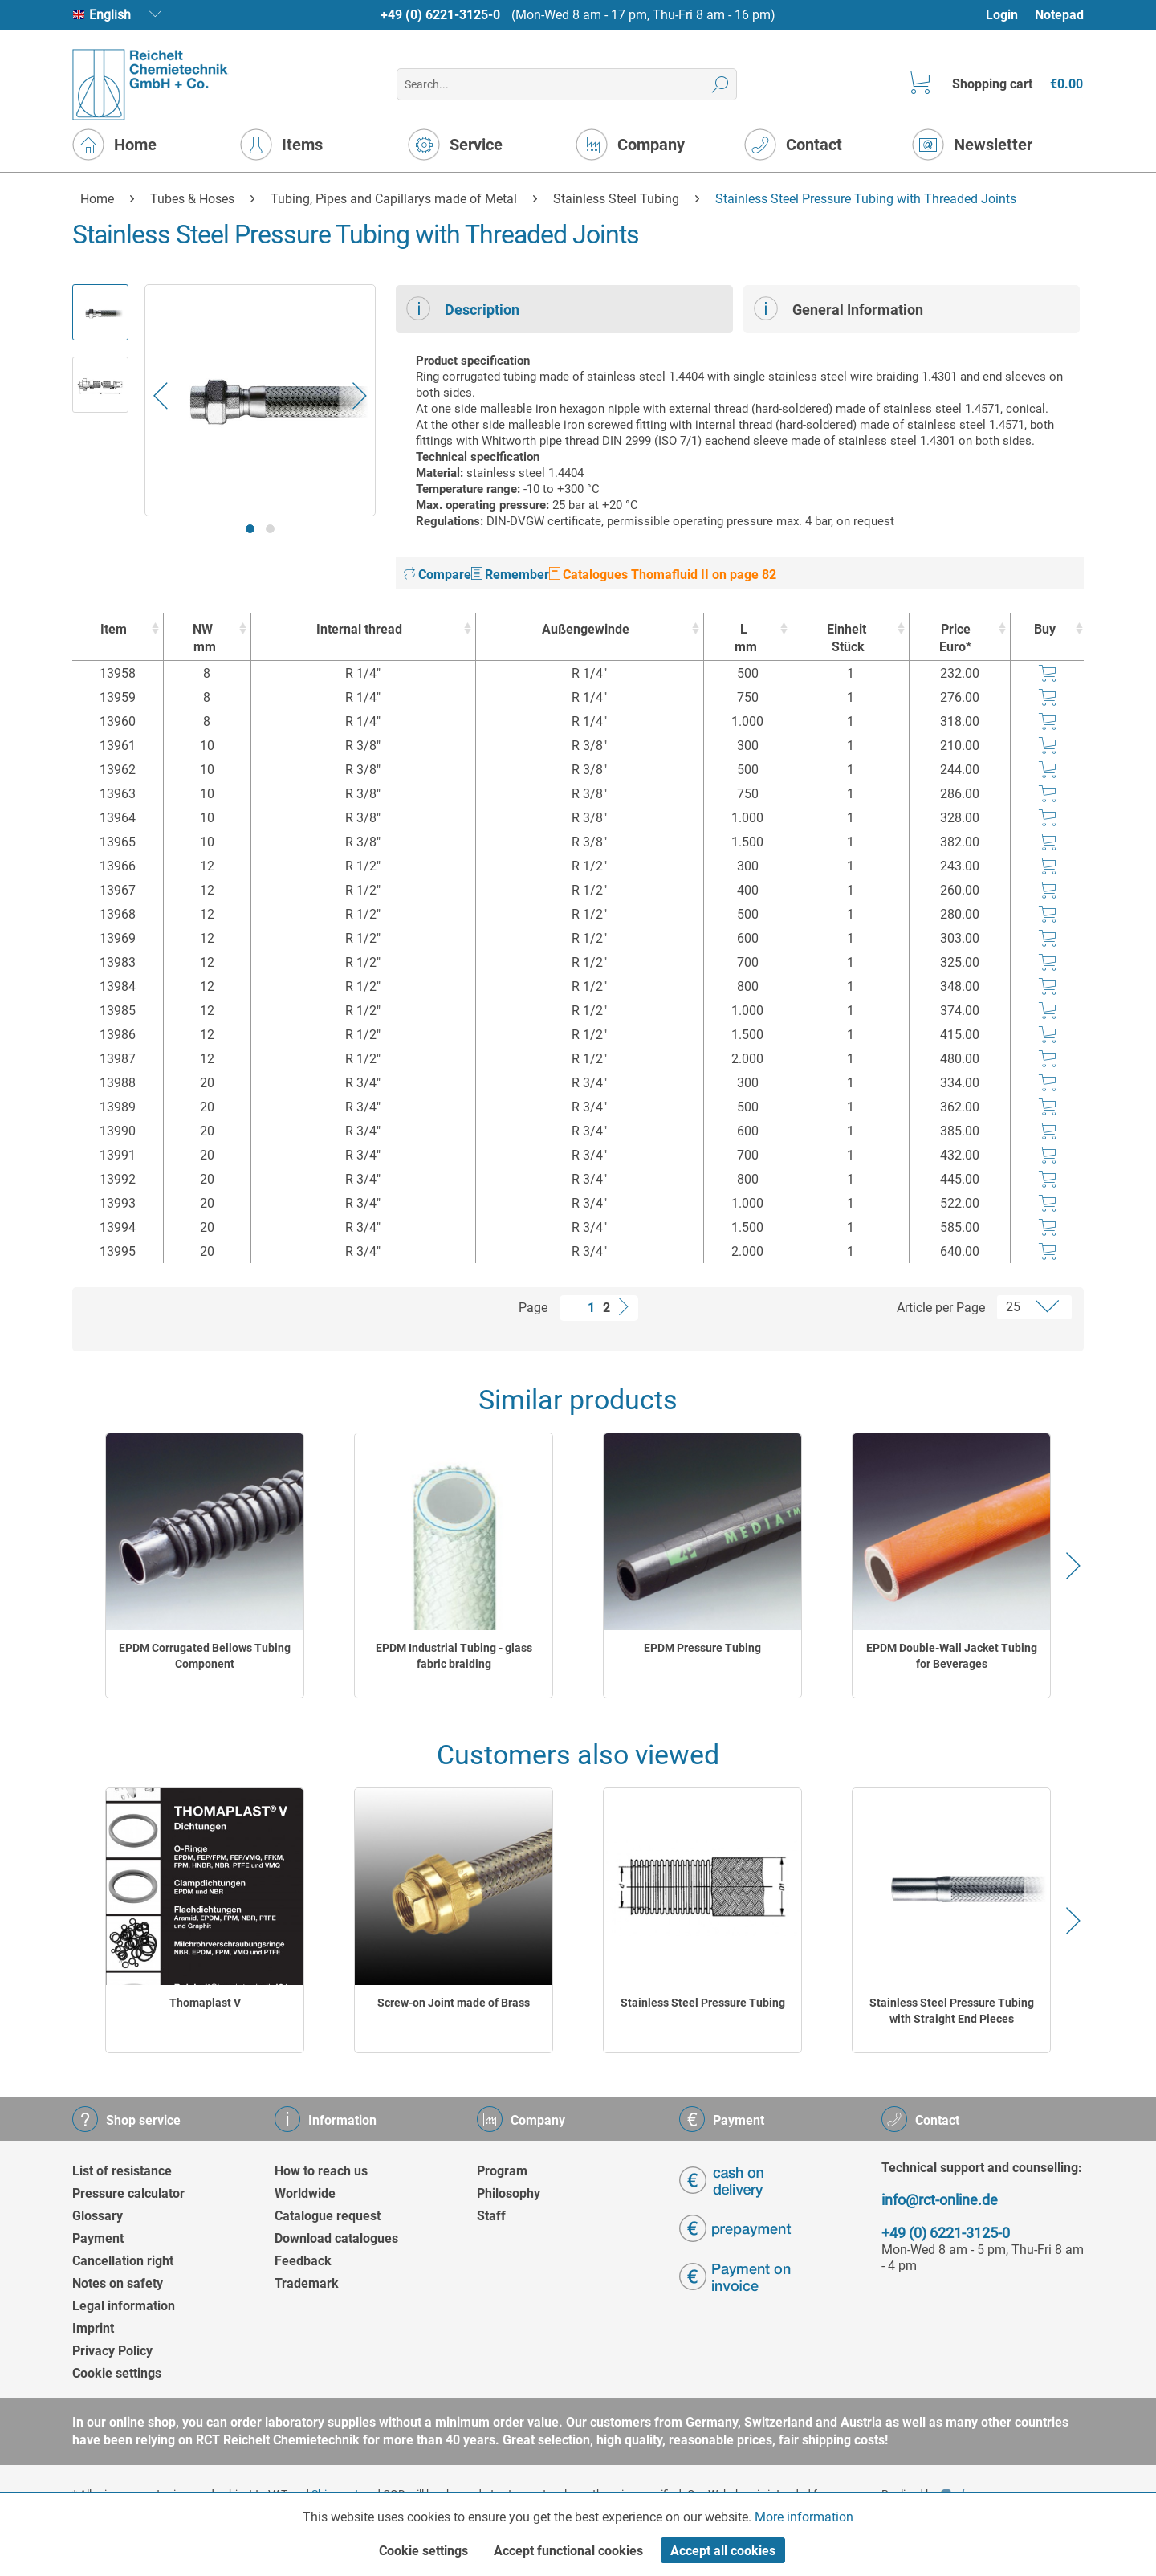 Image resolution: width=1156 pixels, height=2576 pixels. Describe the element at coordinates (566, 84) in the screenshot. I see `[Search...]` at that location.